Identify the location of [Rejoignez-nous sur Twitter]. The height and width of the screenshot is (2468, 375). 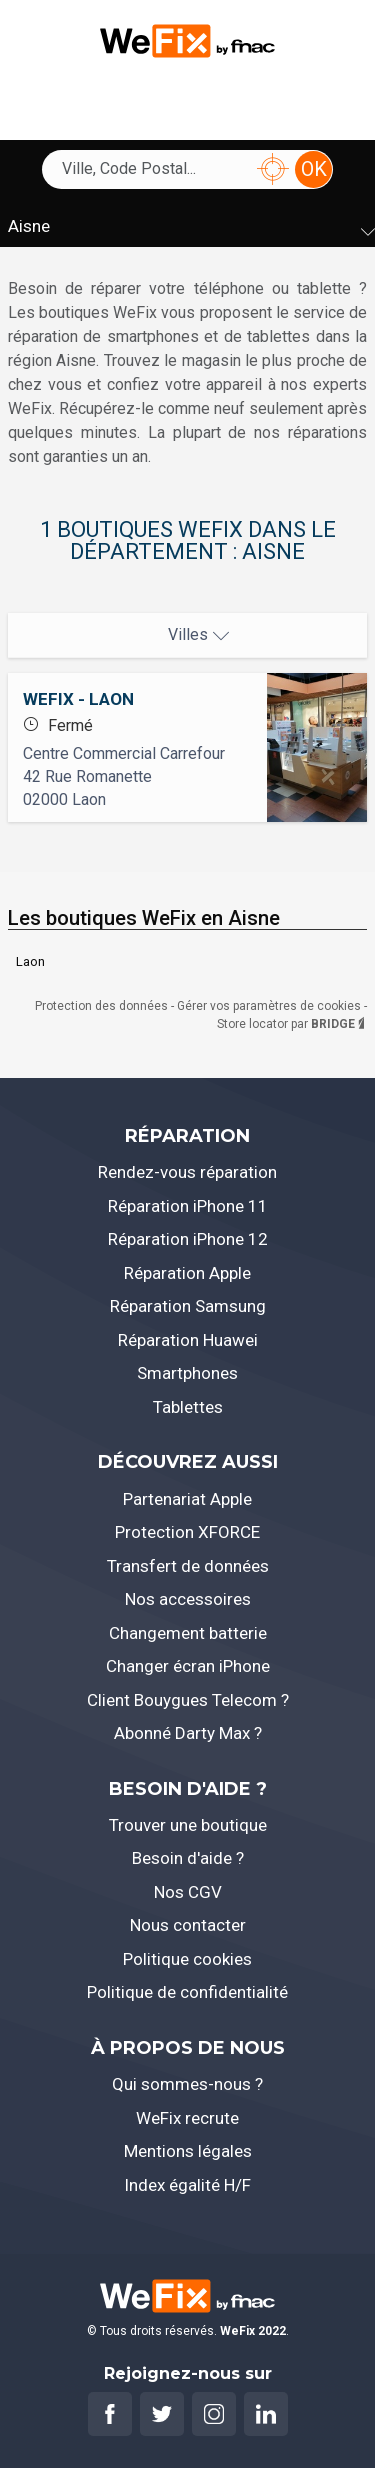
(162, 2414).